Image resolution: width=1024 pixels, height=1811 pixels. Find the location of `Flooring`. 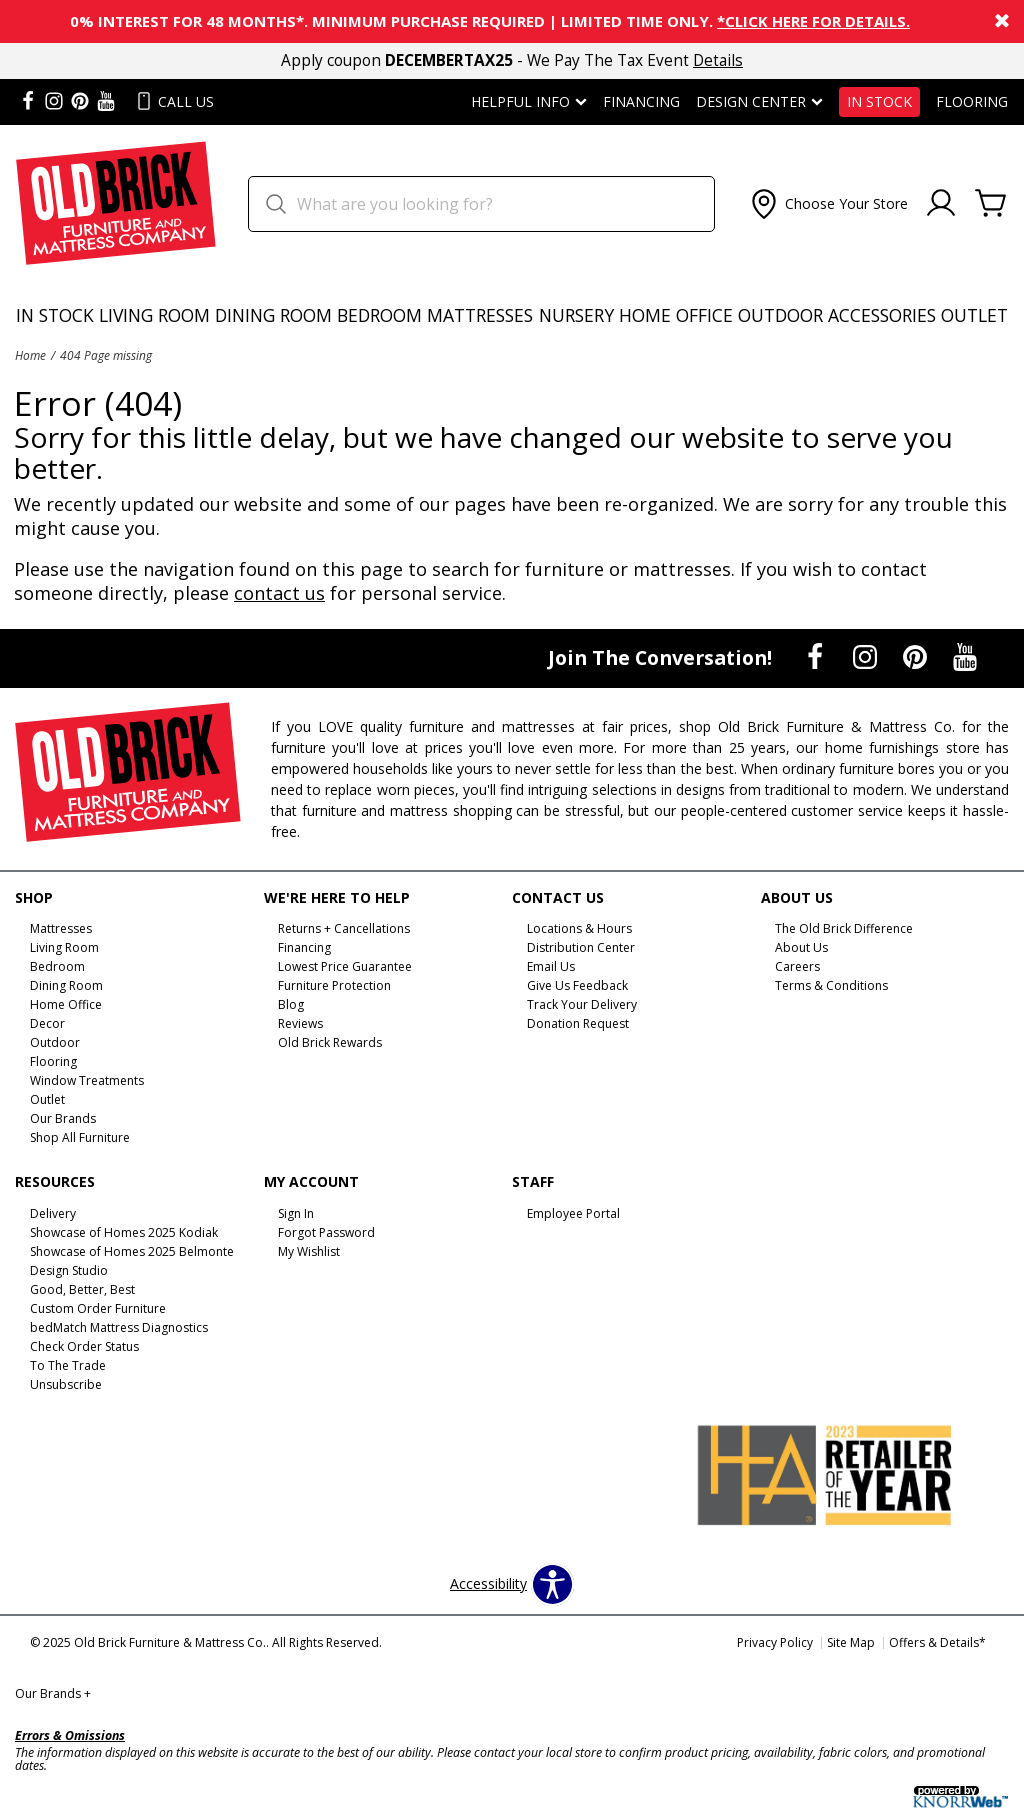

Flooring is located at coordinates (972, 102).